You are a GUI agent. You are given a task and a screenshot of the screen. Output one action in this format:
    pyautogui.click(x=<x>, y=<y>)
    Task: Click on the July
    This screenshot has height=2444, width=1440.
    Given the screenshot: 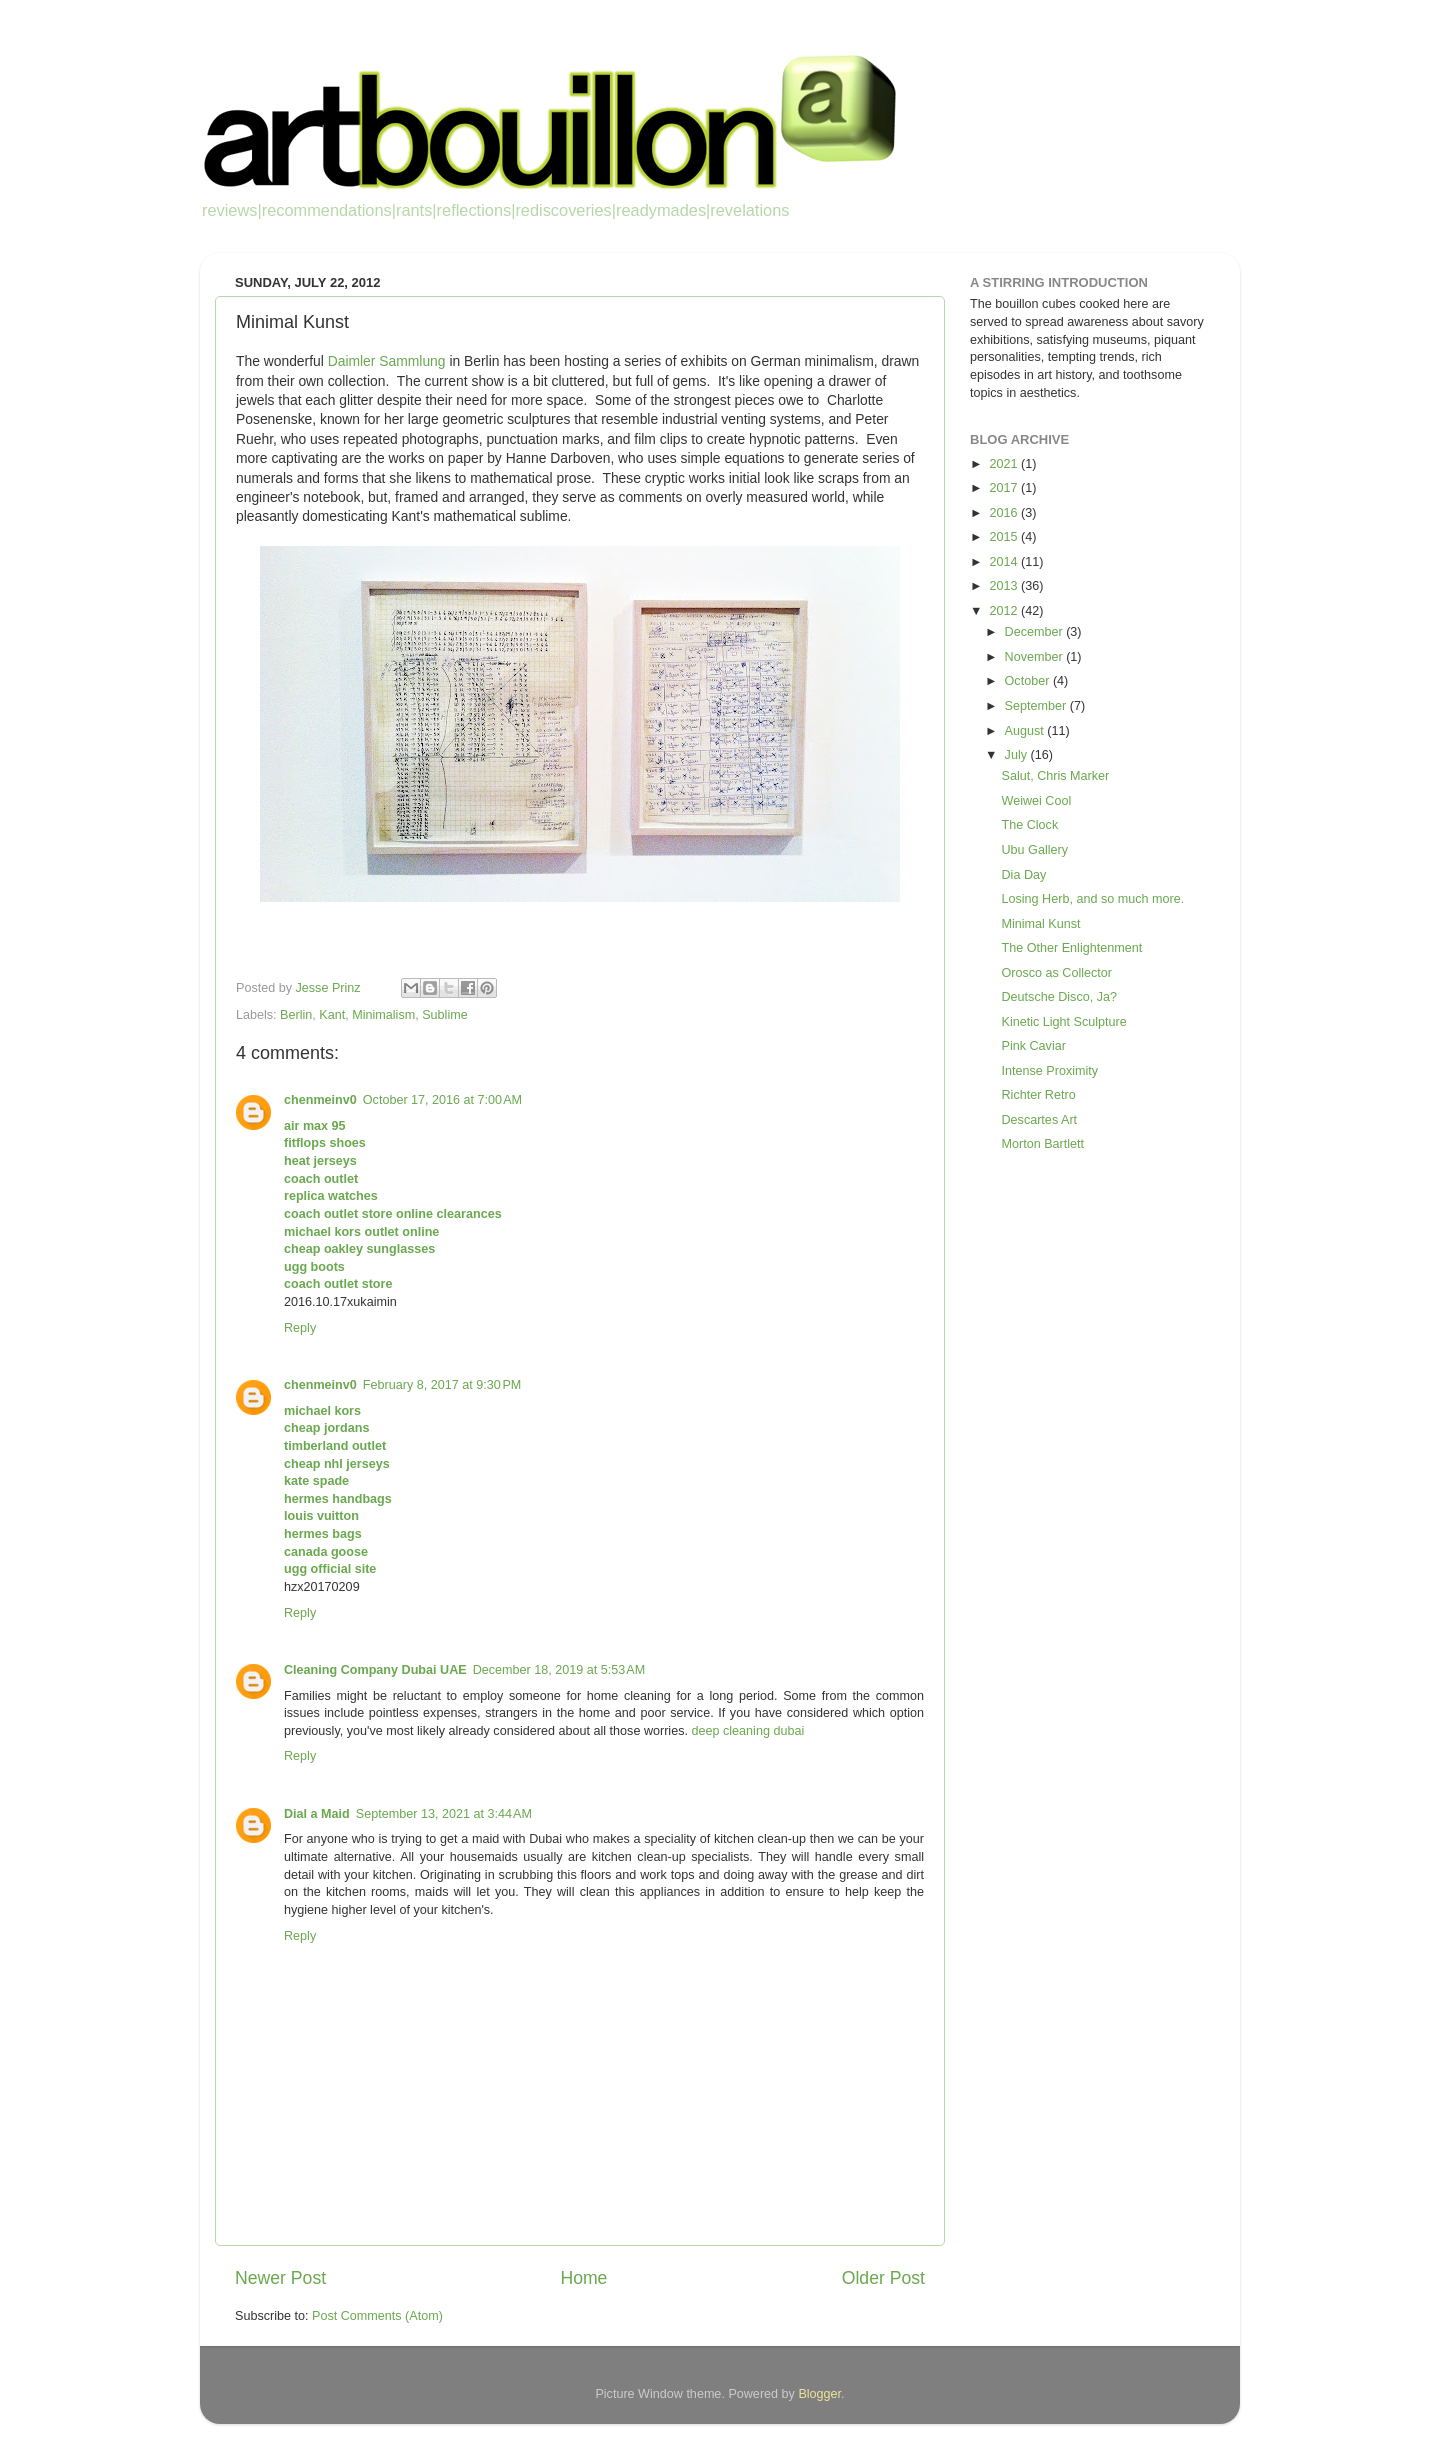 What is the action you would take?
    pyautogui.click(x=1018, y=755)
    